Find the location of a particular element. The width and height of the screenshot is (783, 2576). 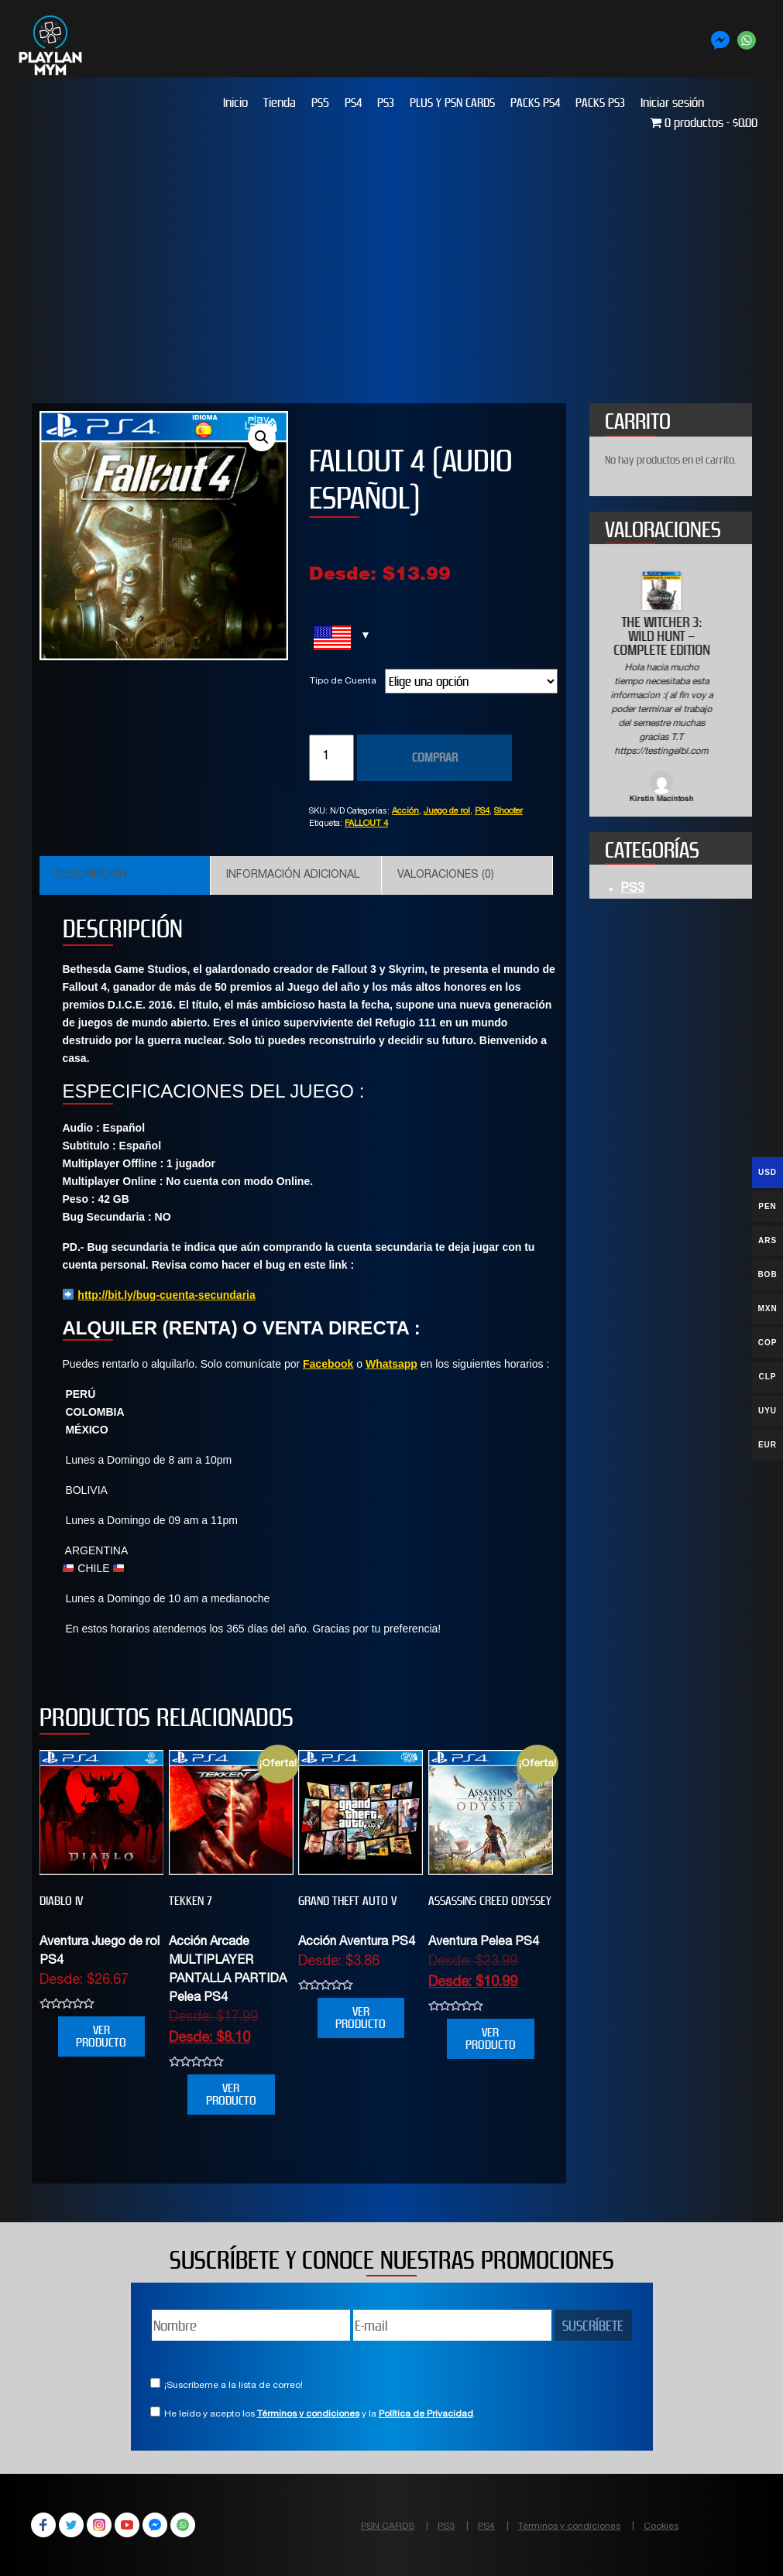

FALLOUT 4 is located at coordinates (366, 824).